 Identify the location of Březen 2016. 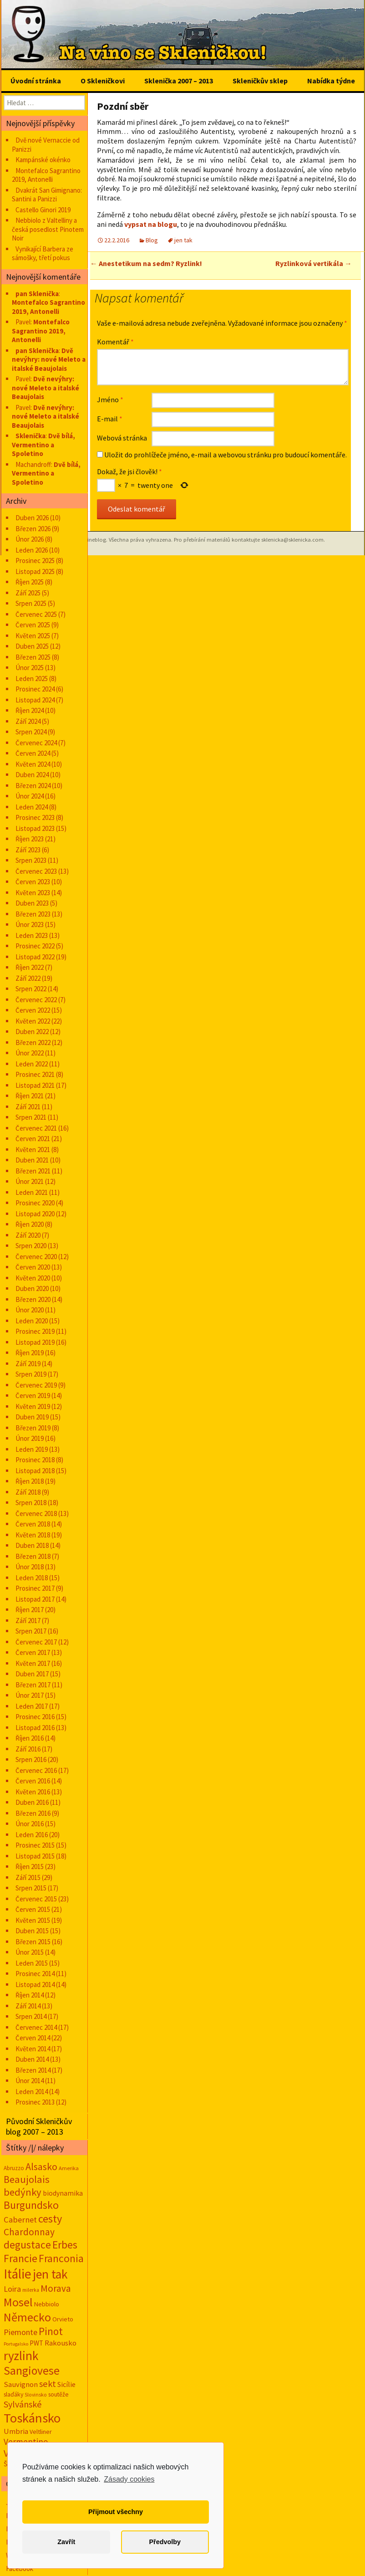
(33, 1813).